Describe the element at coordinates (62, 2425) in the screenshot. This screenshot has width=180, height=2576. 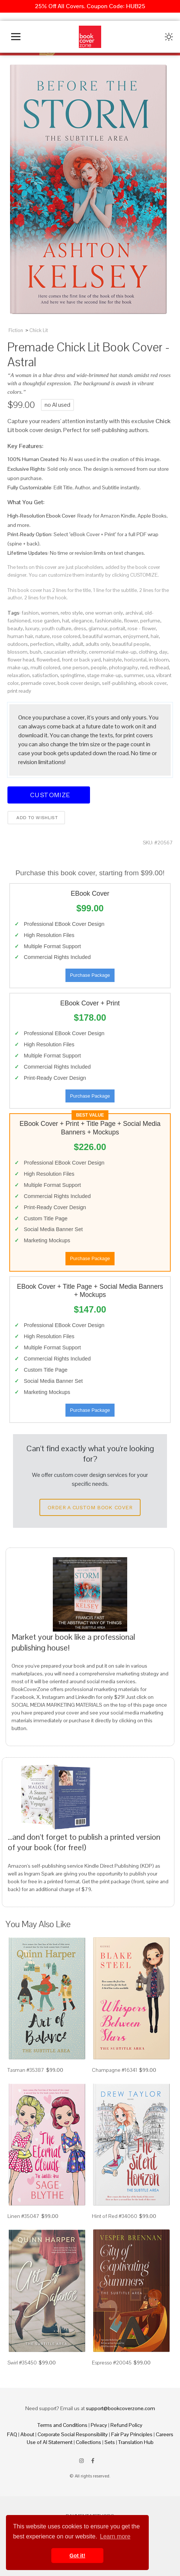
I see `Terms and Conditions` at that location.